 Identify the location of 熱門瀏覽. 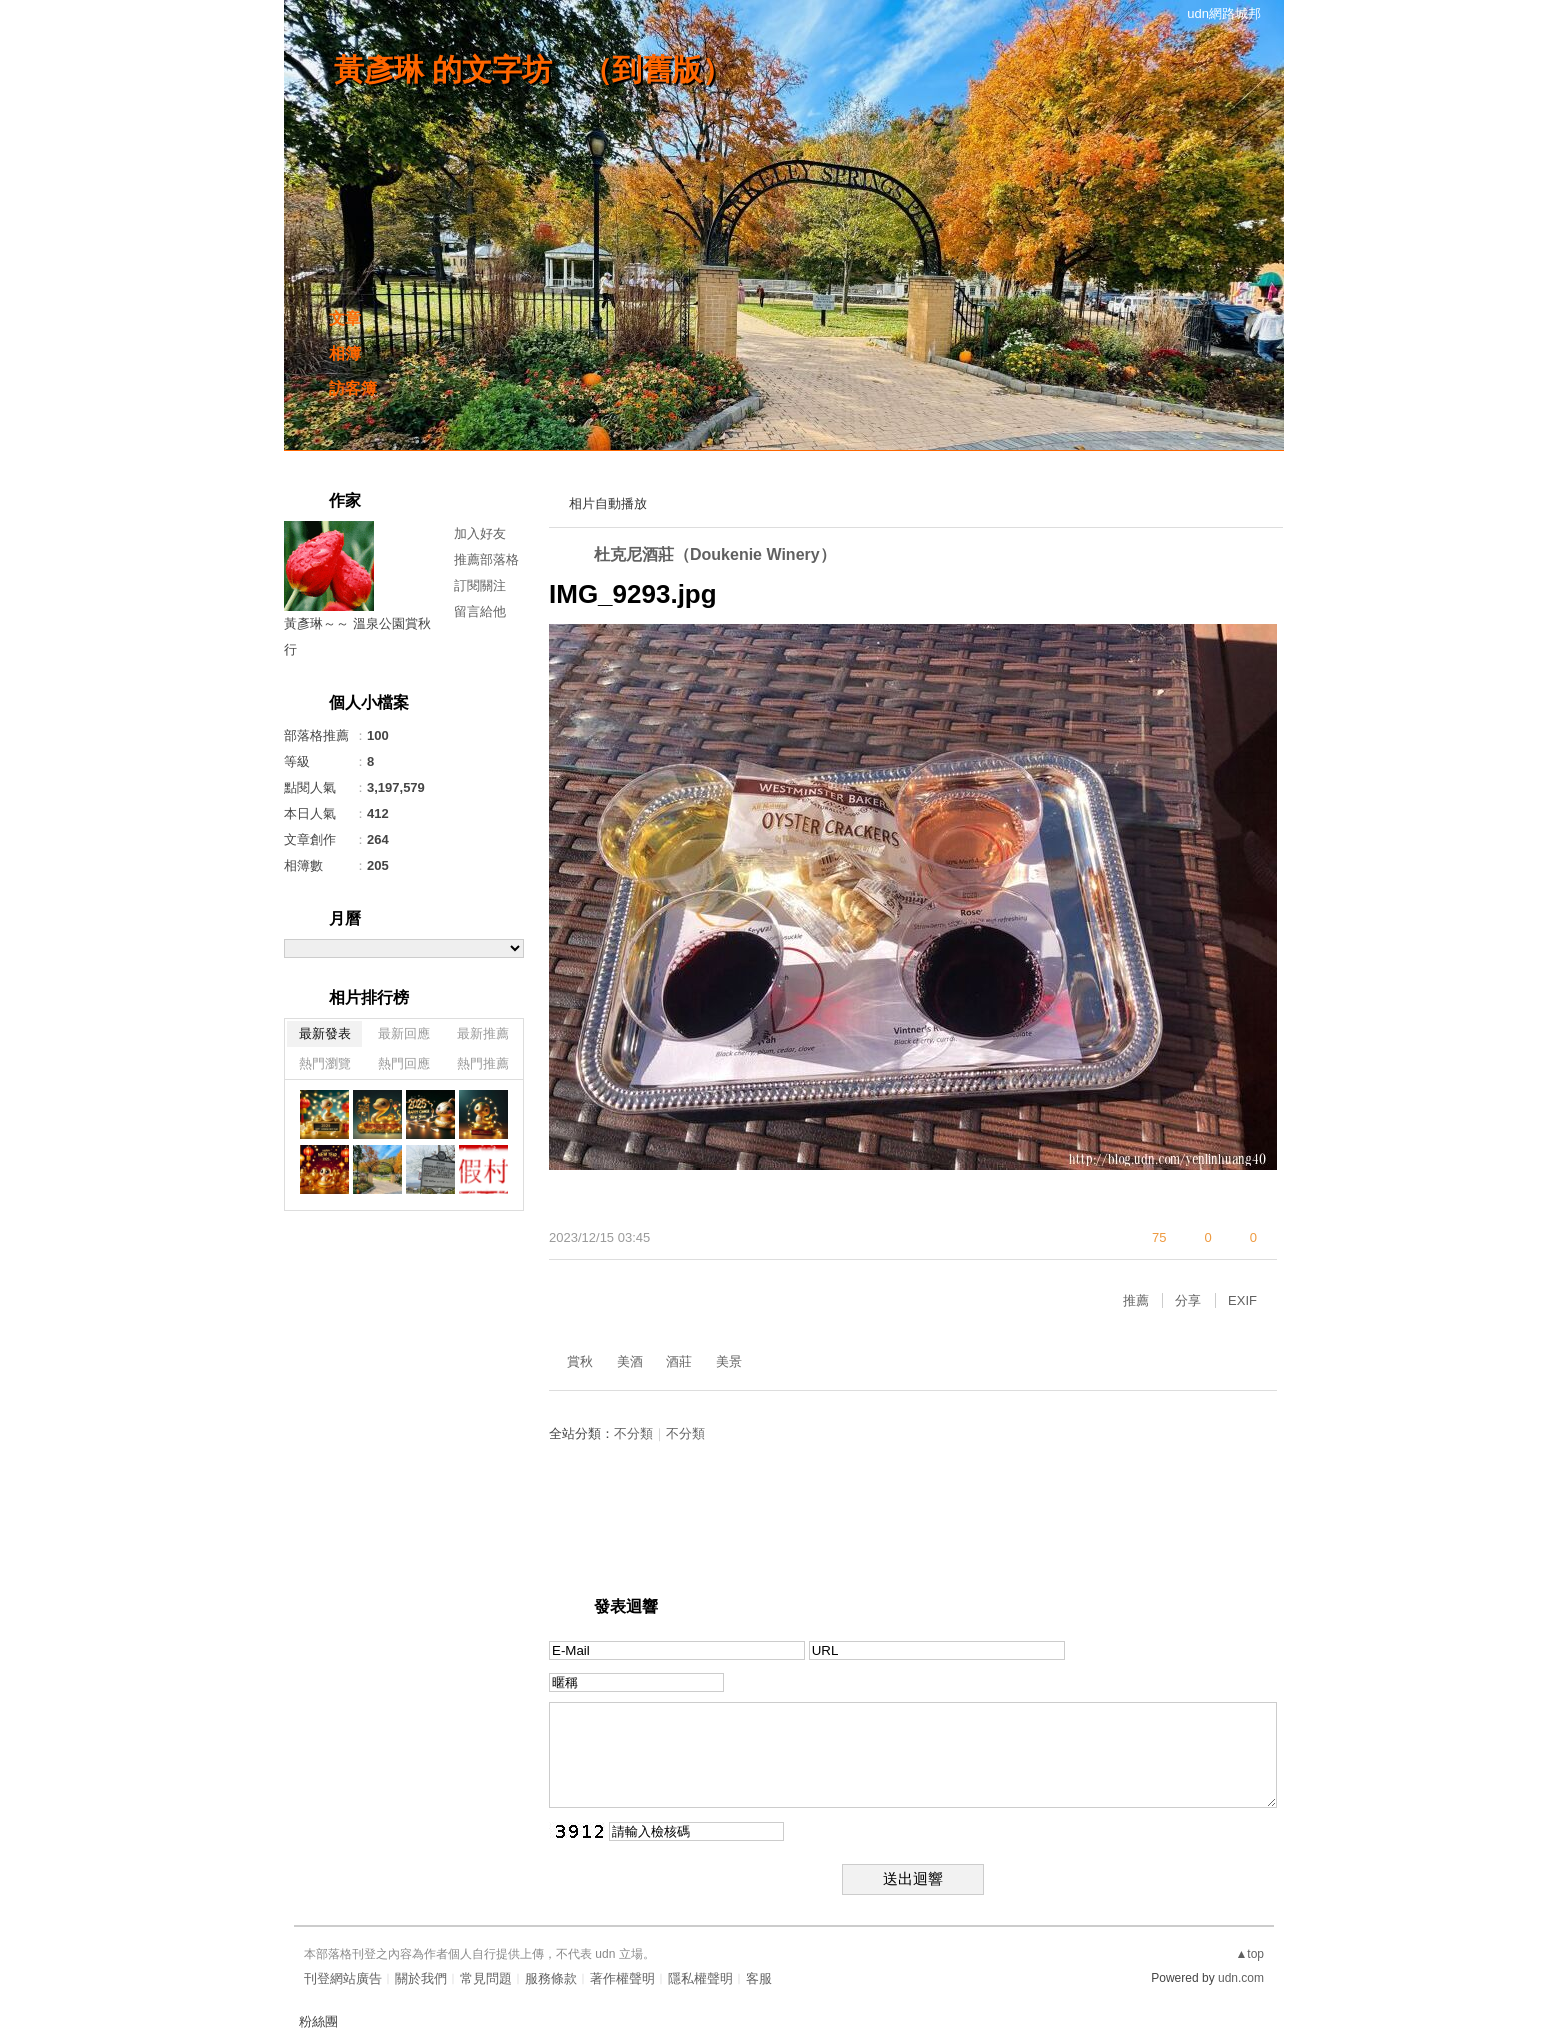
(325, 1063).